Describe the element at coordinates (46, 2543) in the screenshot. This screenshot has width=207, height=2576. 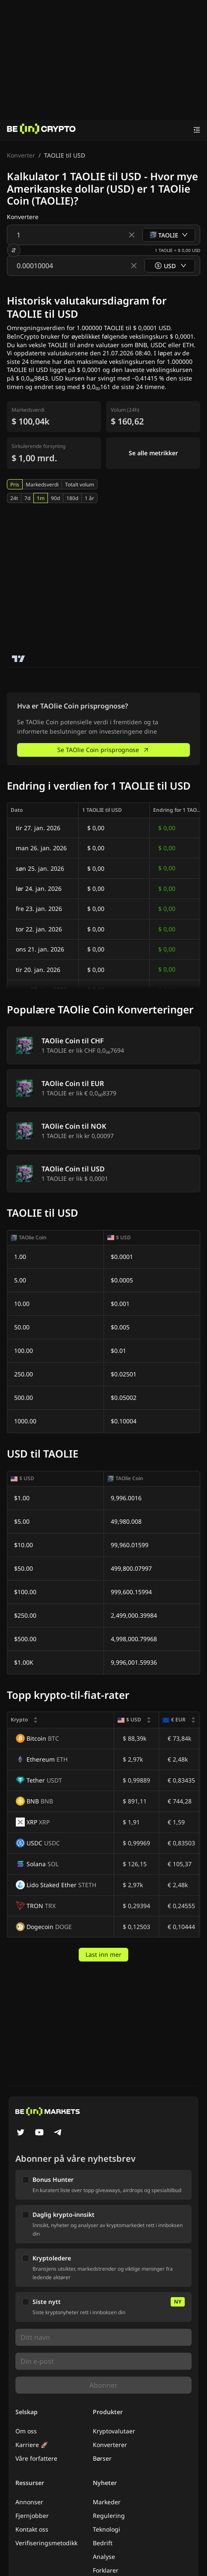
I see `Verifiseringsmetodikk` at that location.